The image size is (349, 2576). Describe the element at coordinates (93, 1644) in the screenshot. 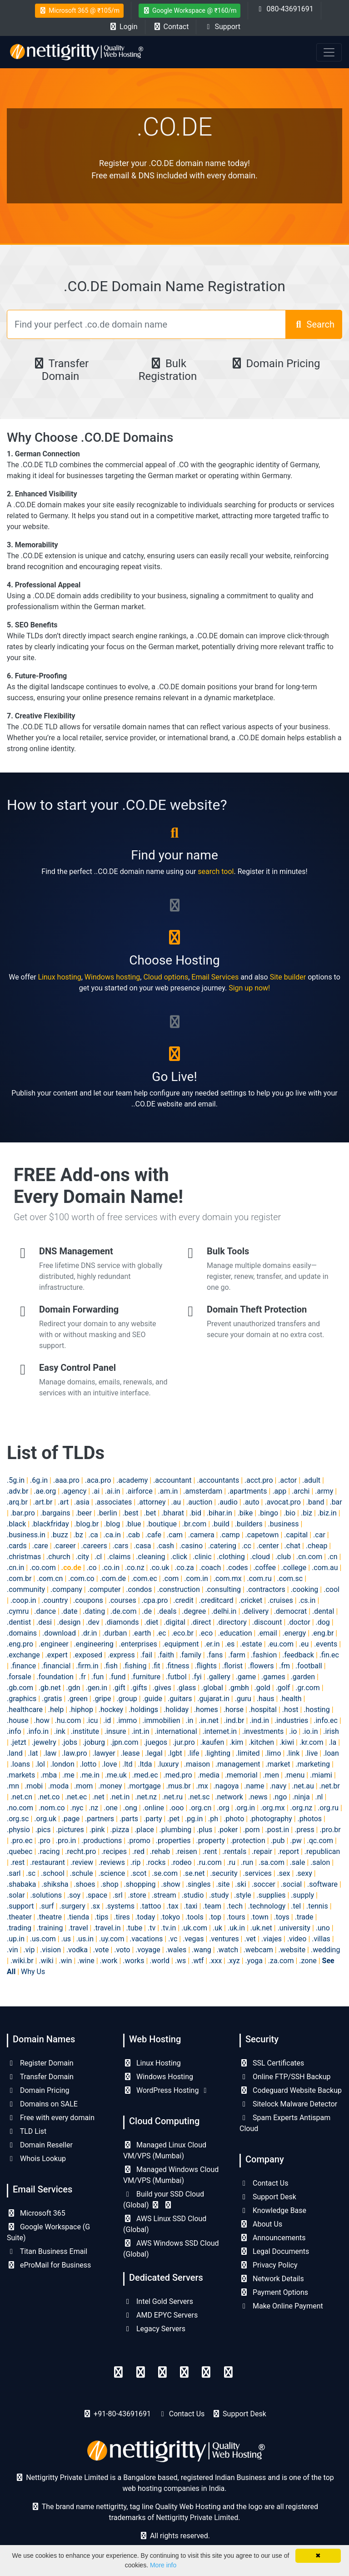

I see `.engineering` at that location.